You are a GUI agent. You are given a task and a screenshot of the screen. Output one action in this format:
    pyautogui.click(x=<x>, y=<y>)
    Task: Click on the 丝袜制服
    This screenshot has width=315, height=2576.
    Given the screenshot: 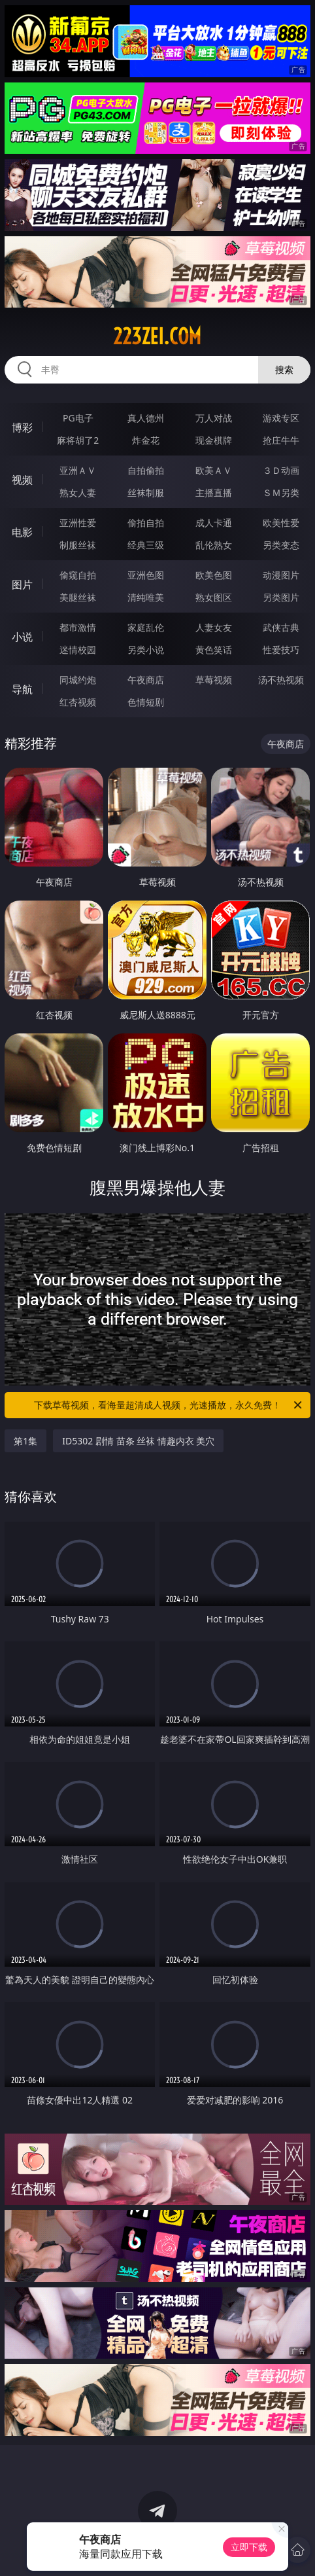 What is the action you would take?
    pyautogui.click(x=145, y=492)
    